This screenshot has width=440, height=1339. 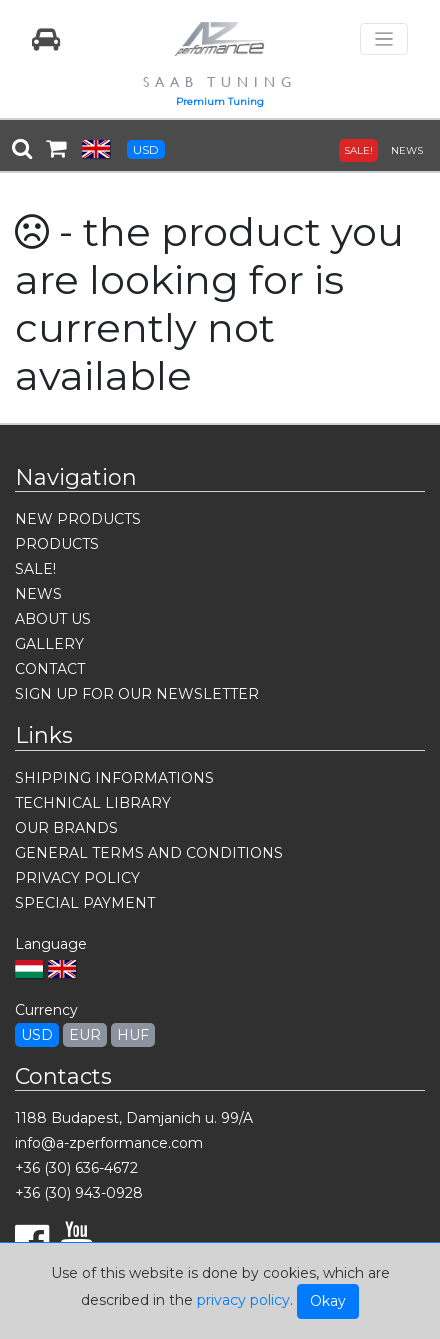 I want to click on CONTACT, so click(x=50, y=669).